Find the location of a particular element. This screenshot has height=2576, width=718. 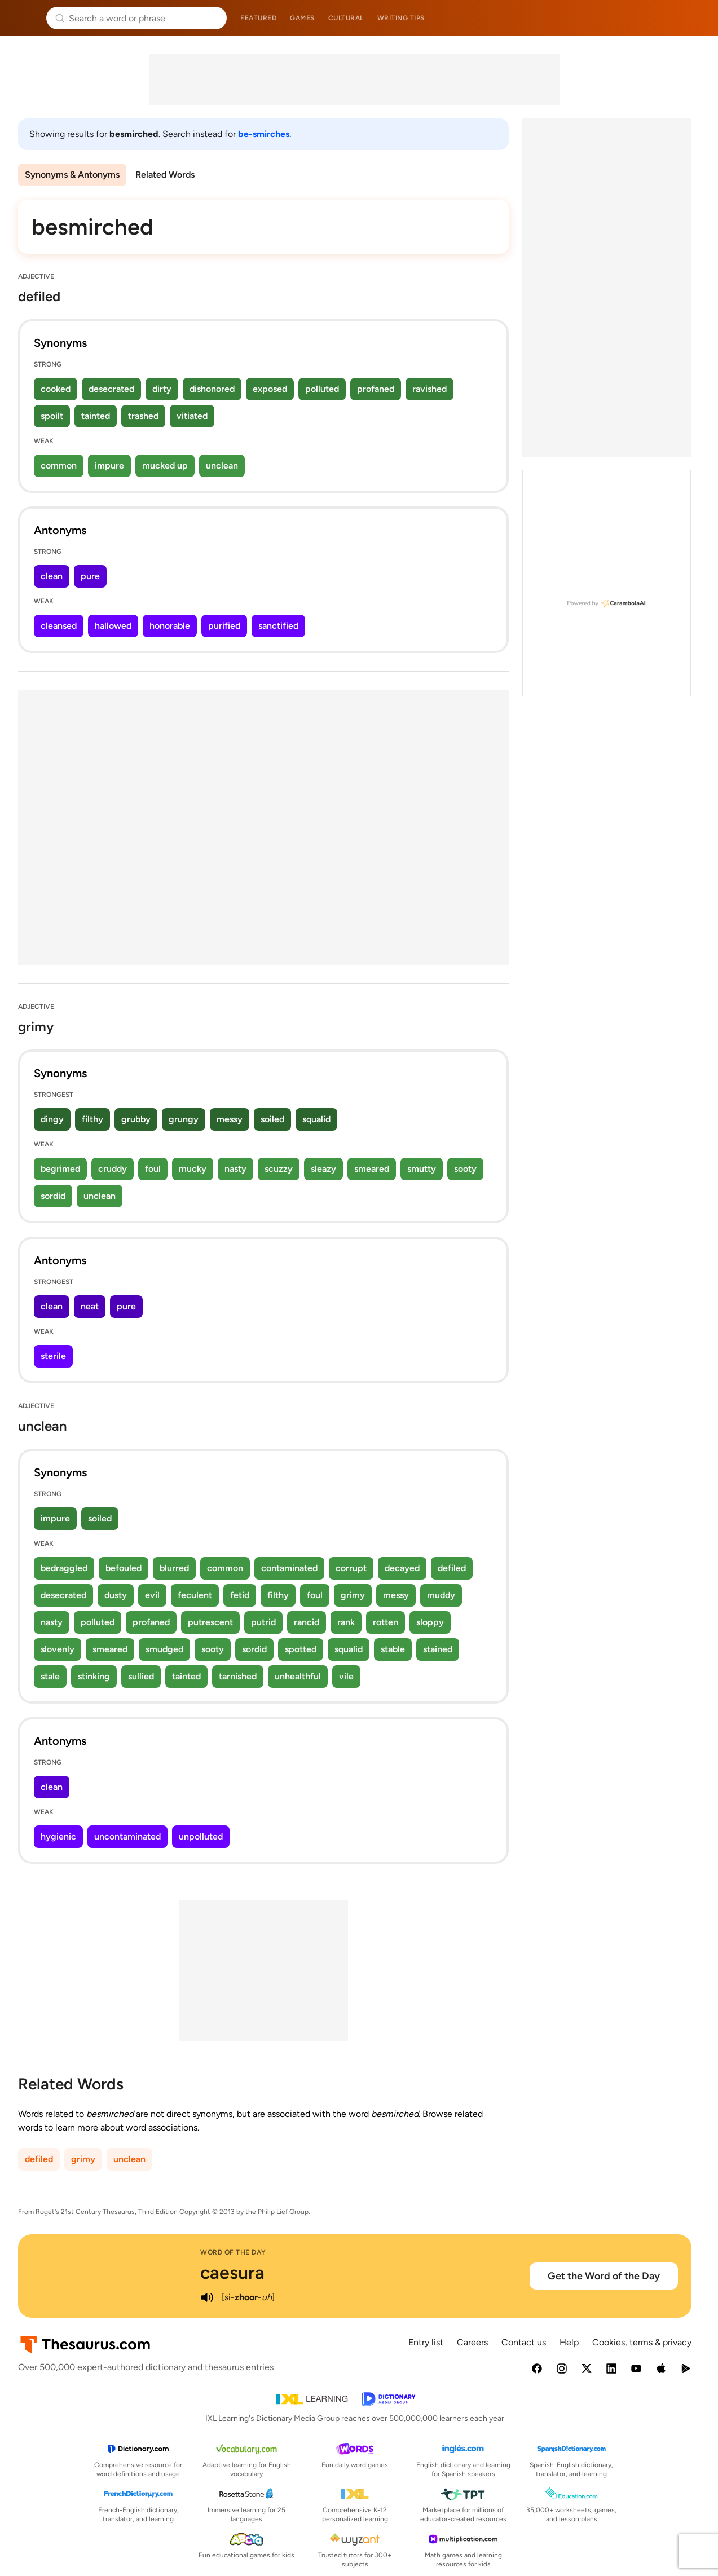

contaminated is located at coordinates (289, 1568).